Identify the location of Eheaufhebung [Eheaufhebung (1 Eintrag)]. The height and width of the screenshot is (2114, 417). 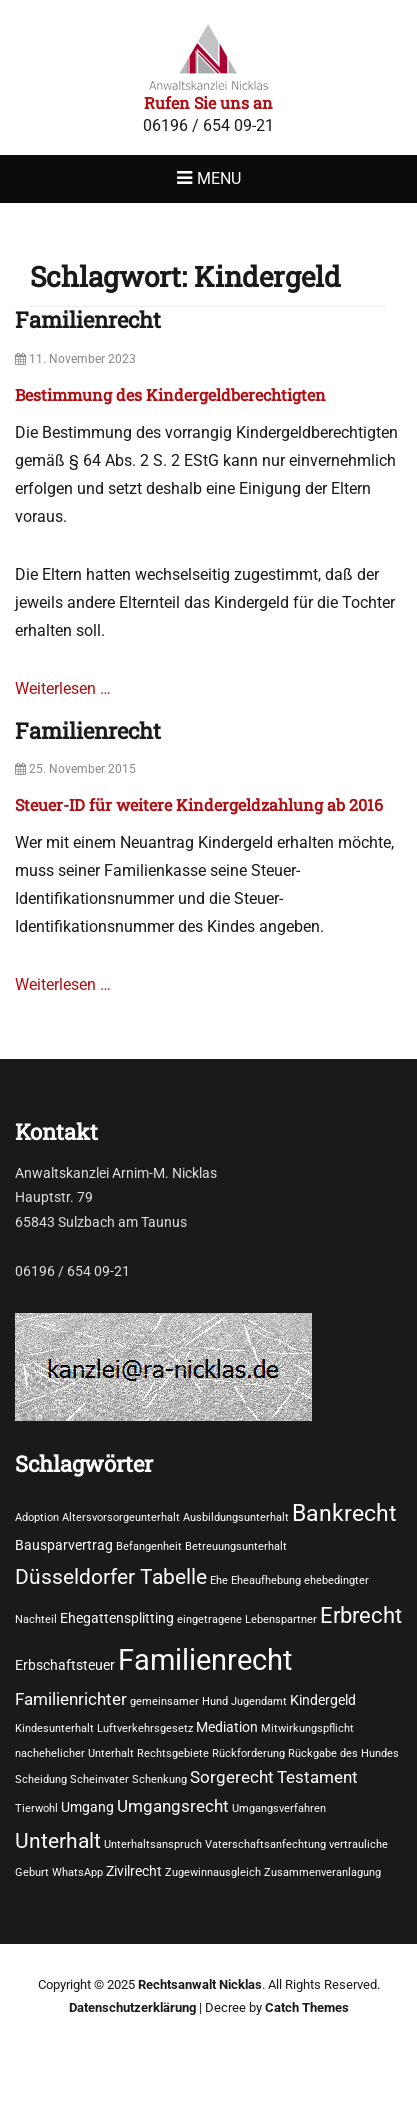
(266, 1580).